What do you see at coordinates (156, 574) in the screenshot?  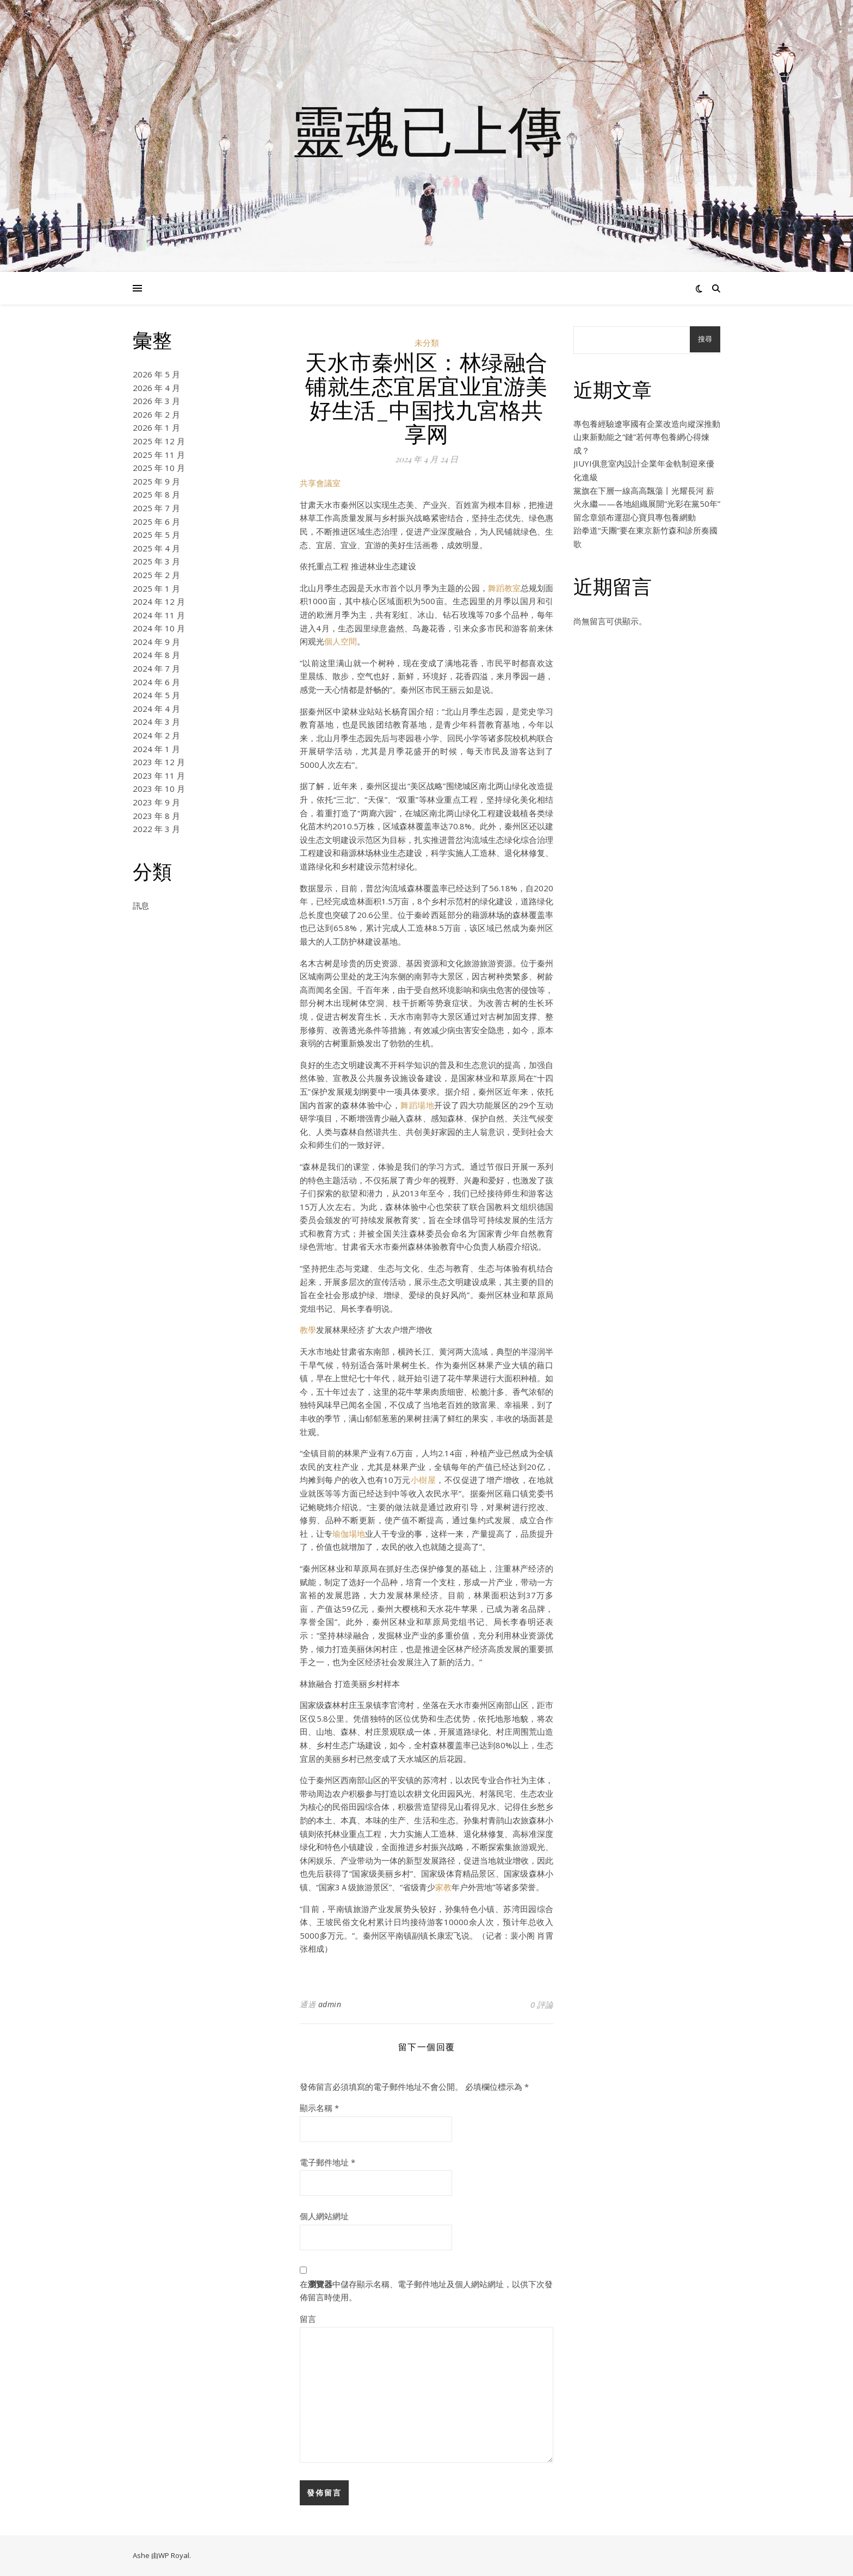 I see `2025 年 2 月` at bounding box center [156, 574].